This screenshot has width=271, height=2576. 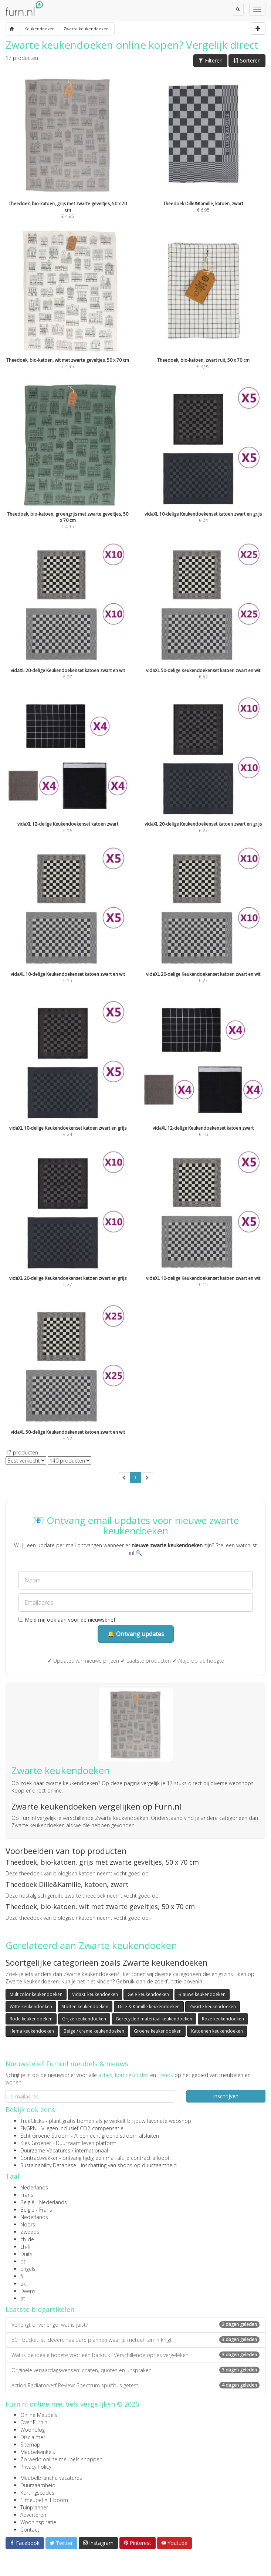 What do you see at coordinates (85, 2006) in the screenshot?
I see `Stoffen keukendoeken` at bounding box center [85, 2006].